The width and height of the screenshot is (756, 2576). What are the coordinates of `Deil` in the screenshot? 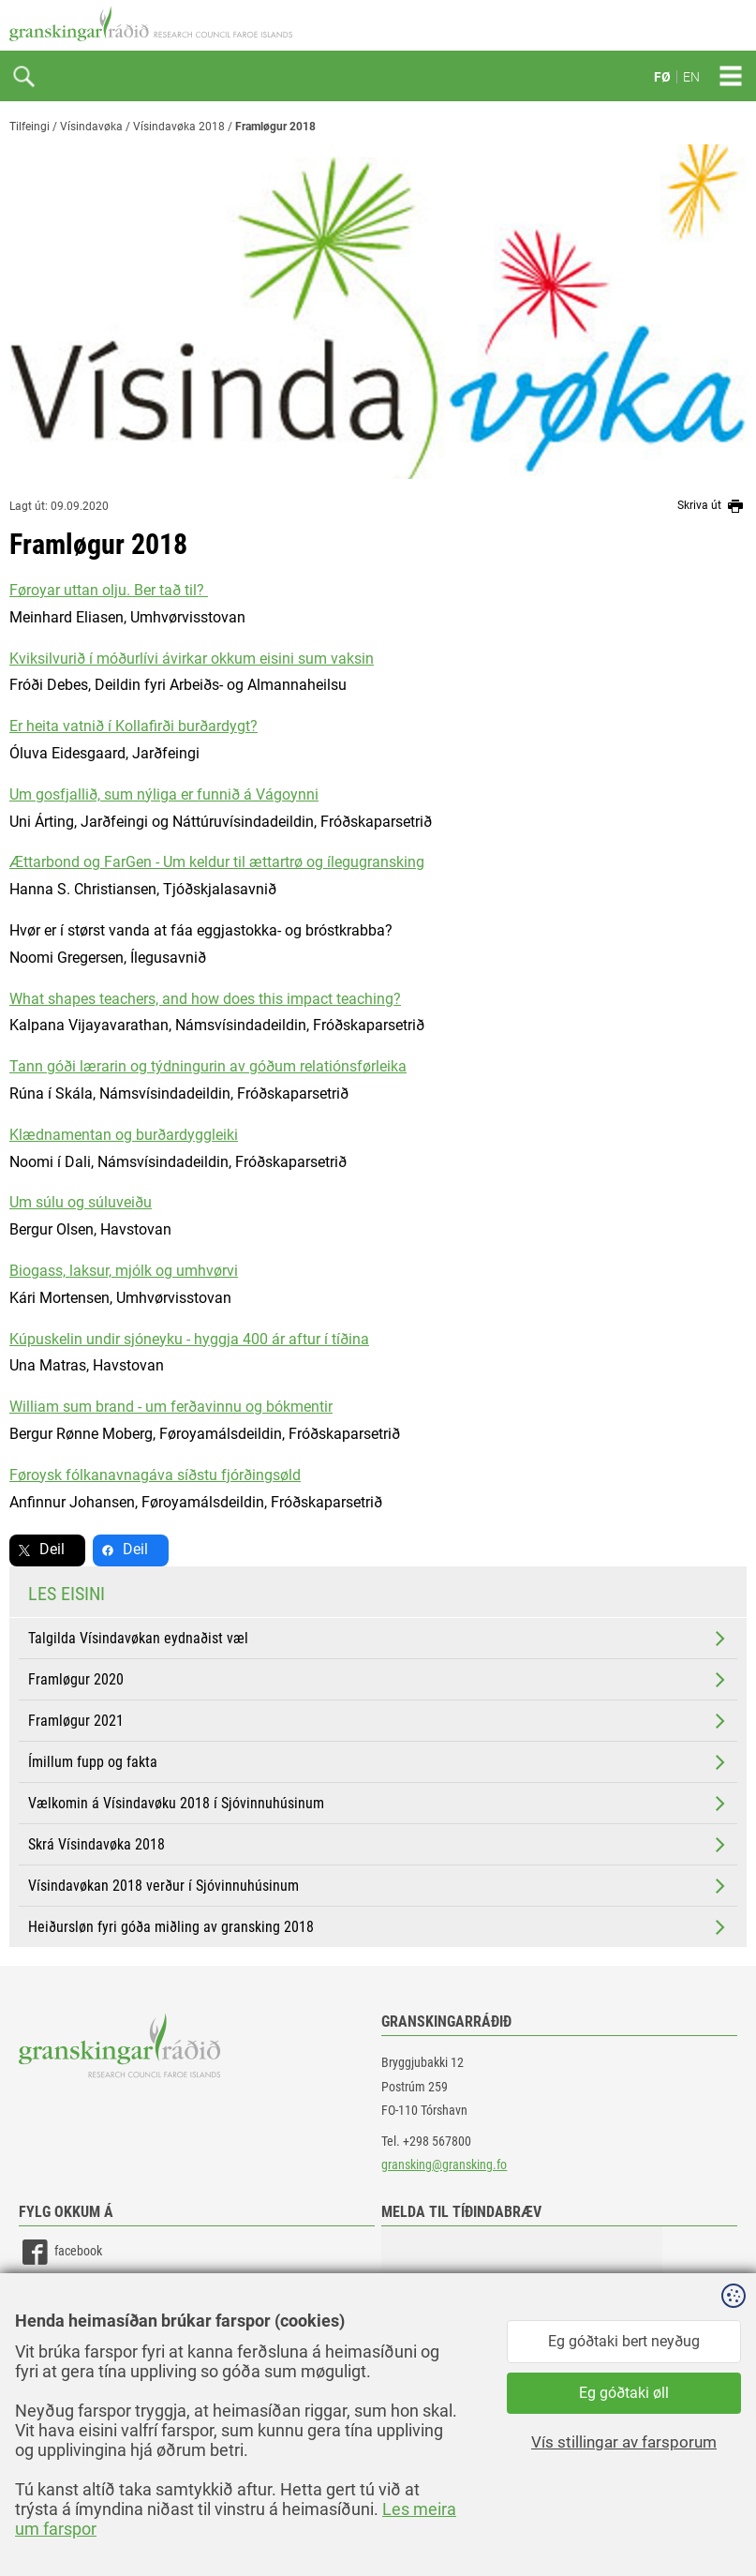 It's located at (52, 1549).